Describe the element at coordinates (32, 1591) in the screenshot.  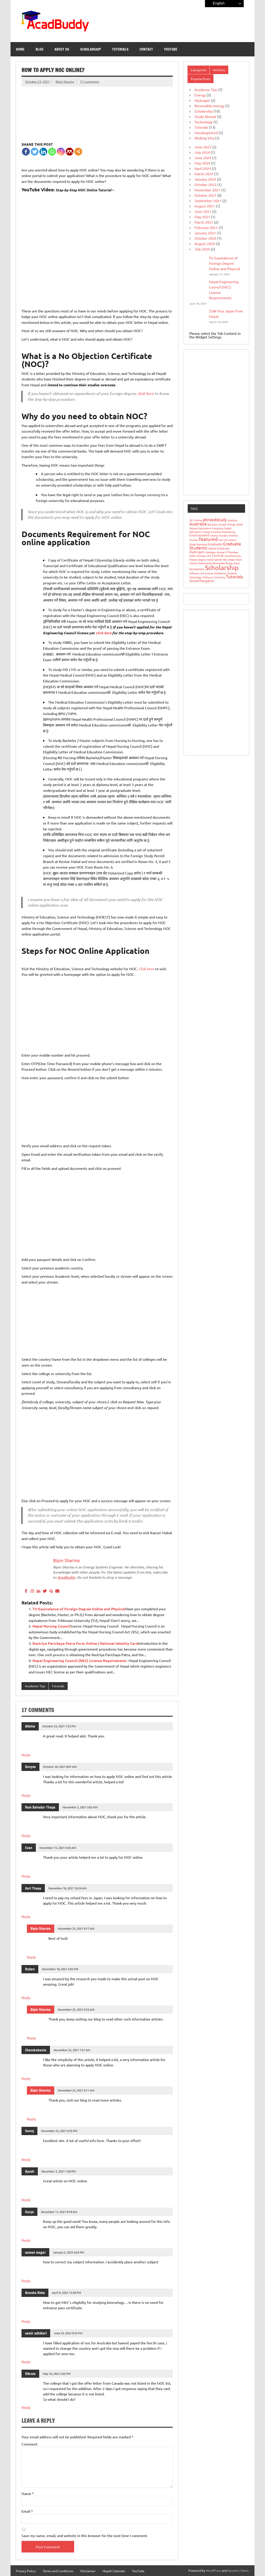
I see `[Instagram]` at that location.